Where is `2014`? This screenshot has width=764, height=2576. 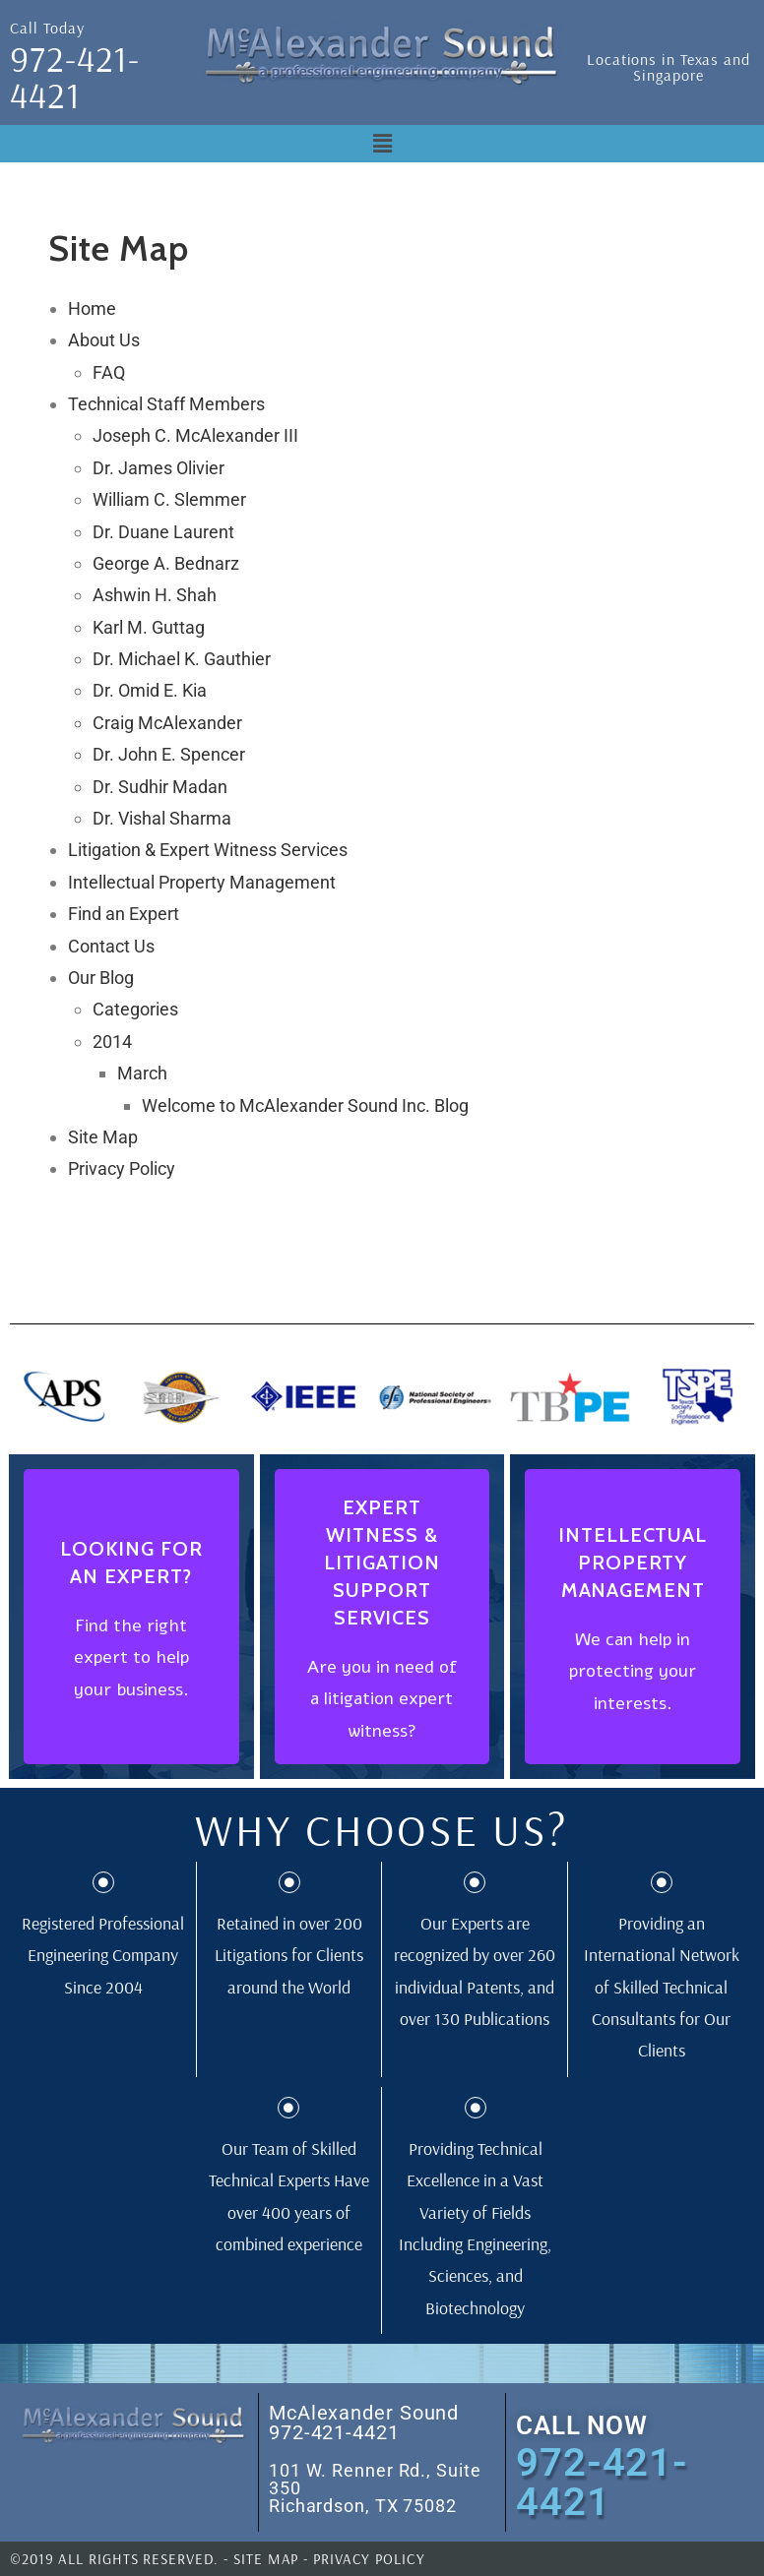
2014 is located at coordinates (112, 1041).